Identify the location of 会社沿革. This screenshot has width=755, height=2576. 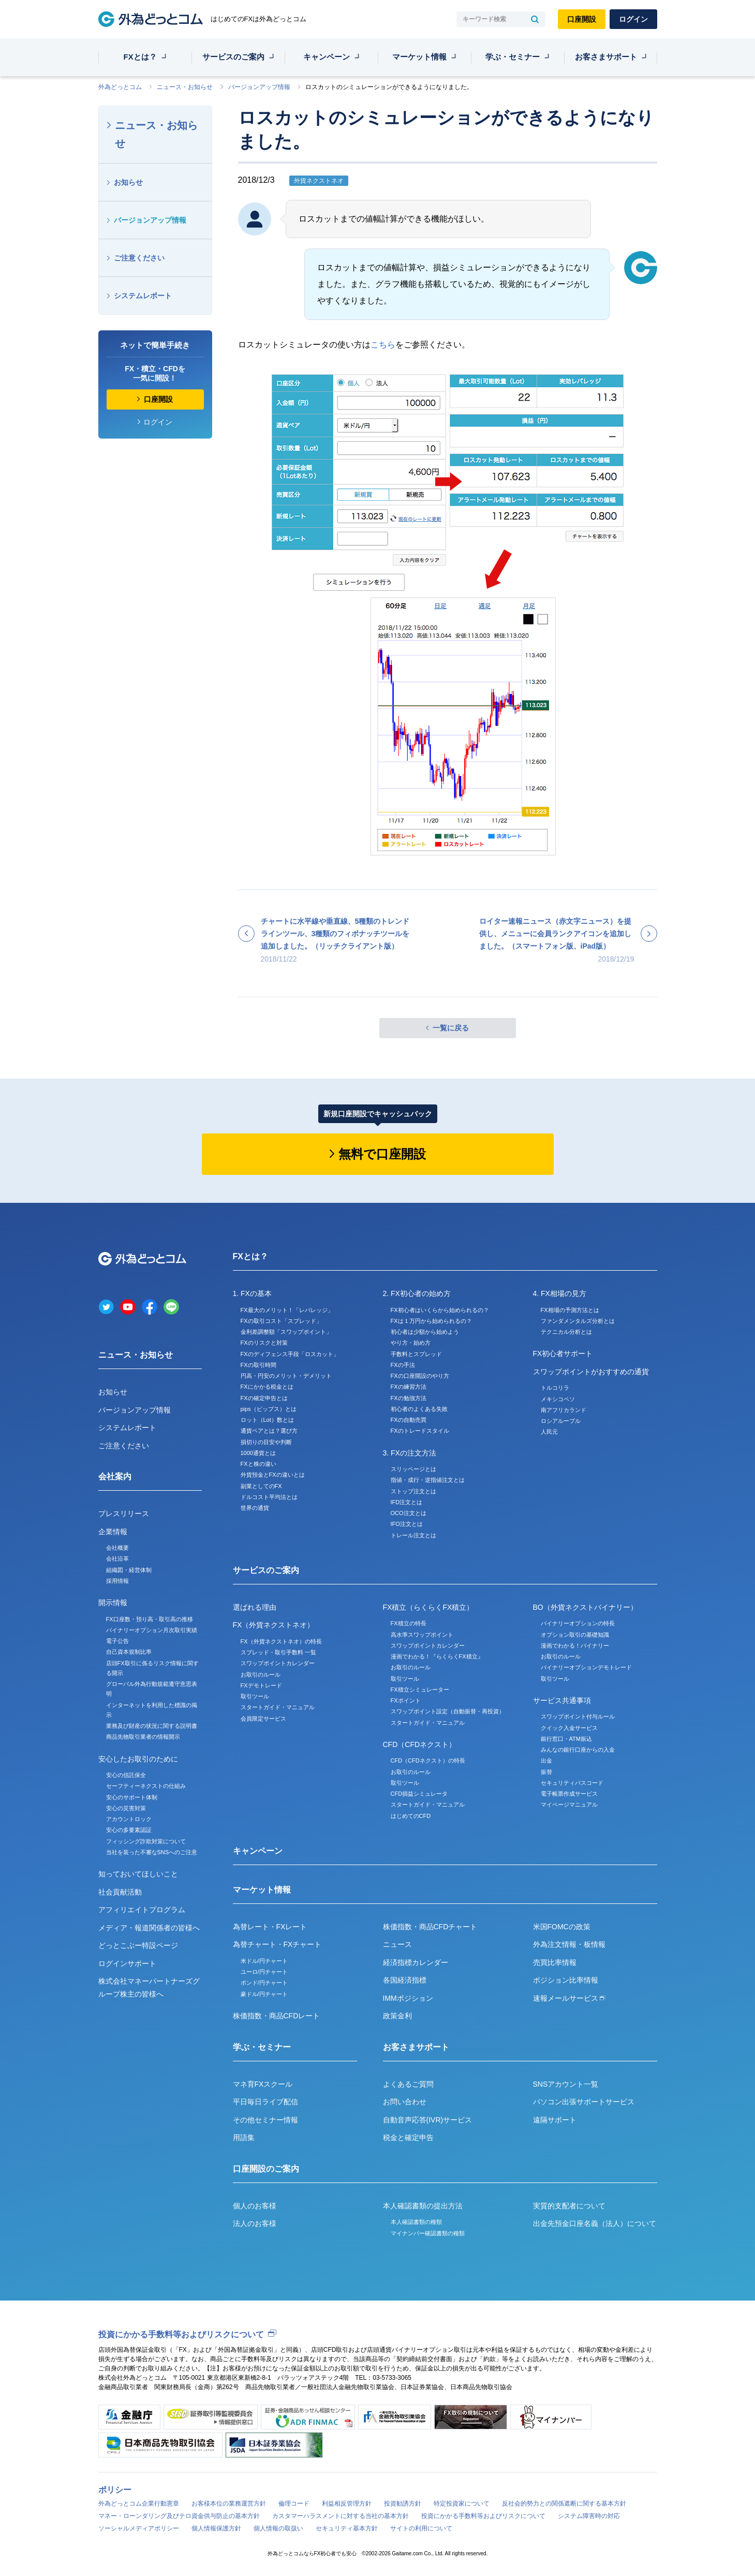
(117, 1558).